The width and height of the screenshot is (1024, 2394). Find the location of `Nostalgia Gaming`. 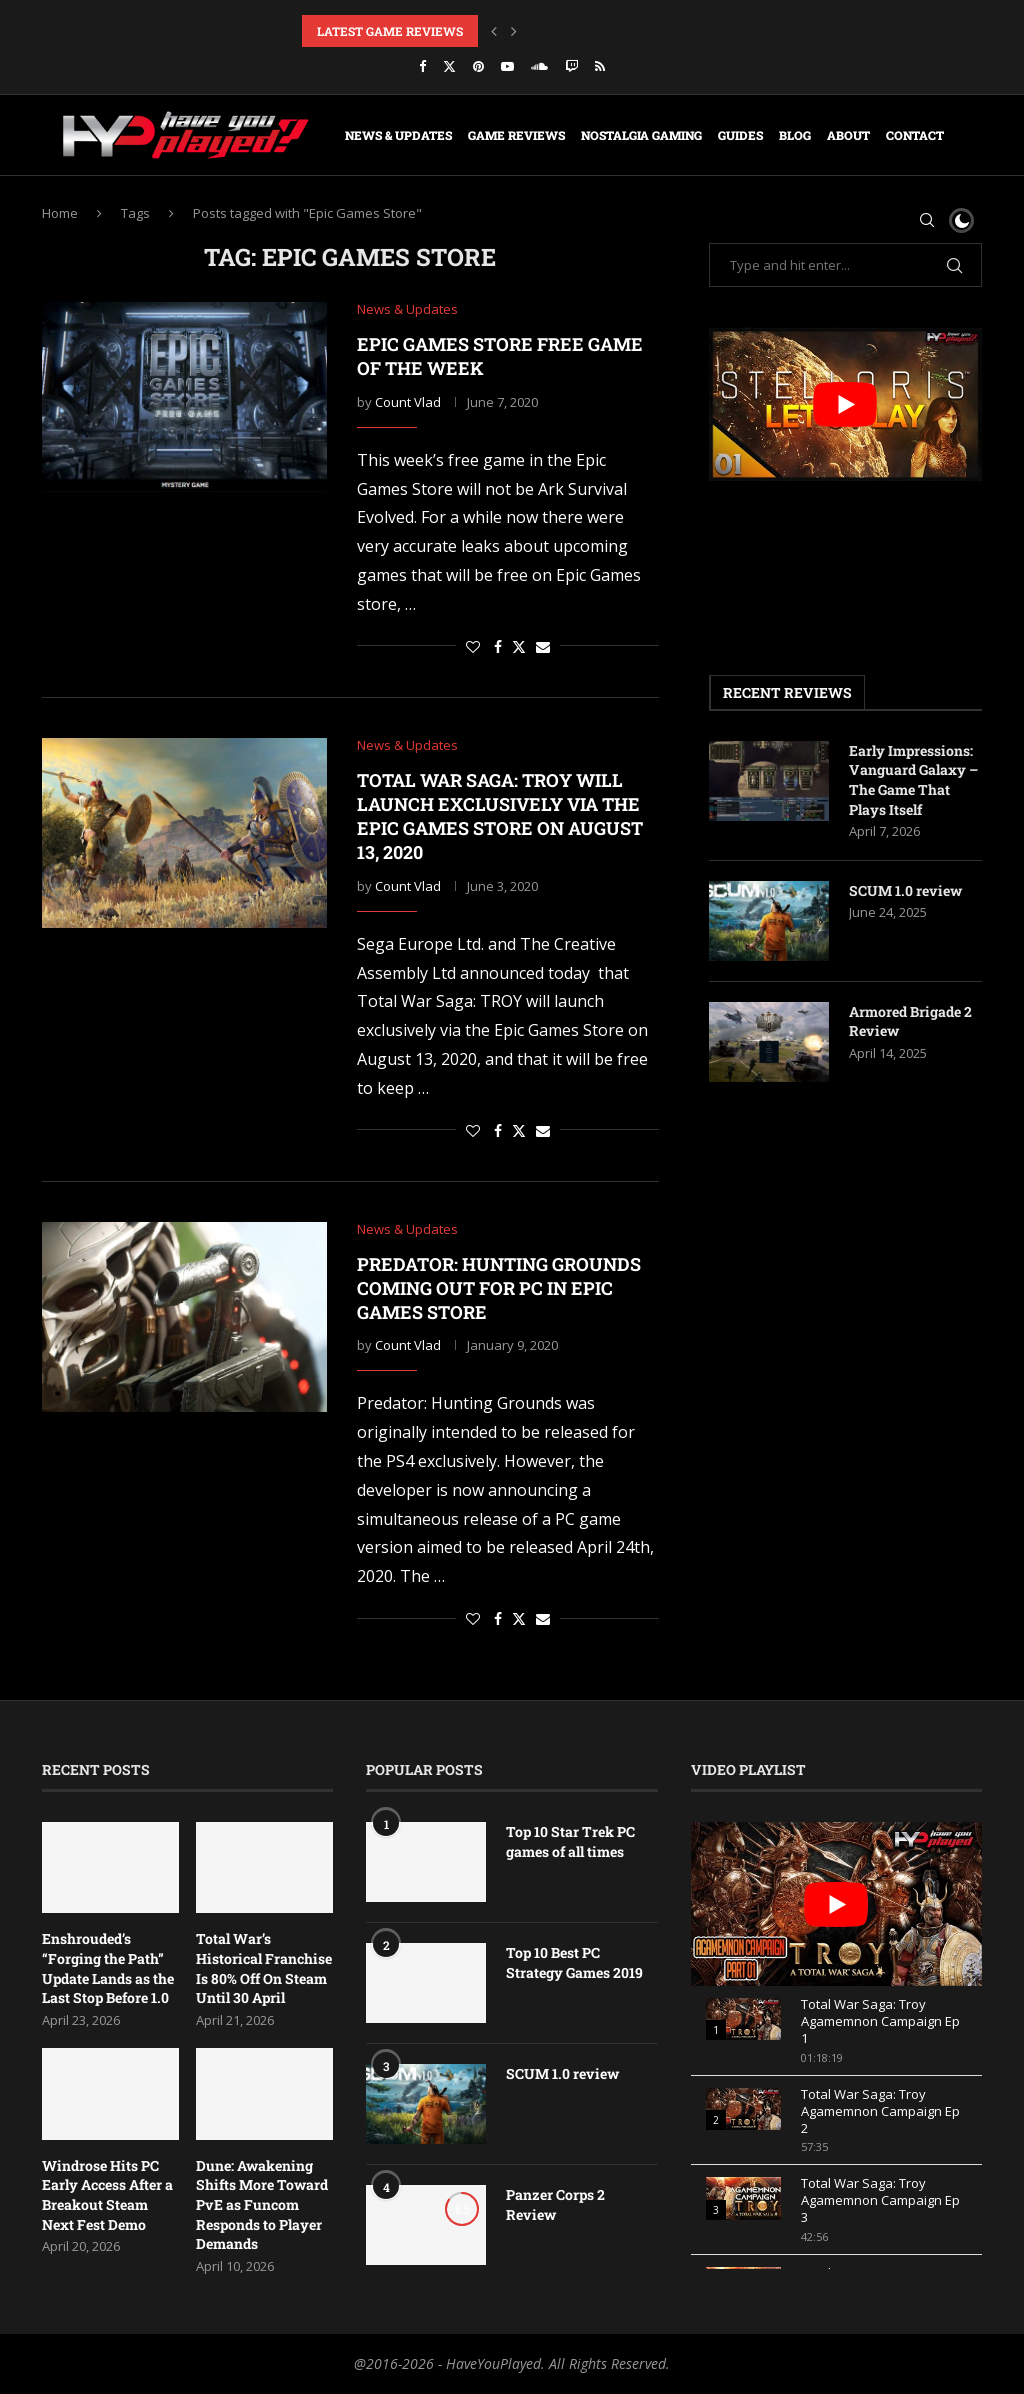

Nostalgia Gaming is located at coordinates (641, 135).